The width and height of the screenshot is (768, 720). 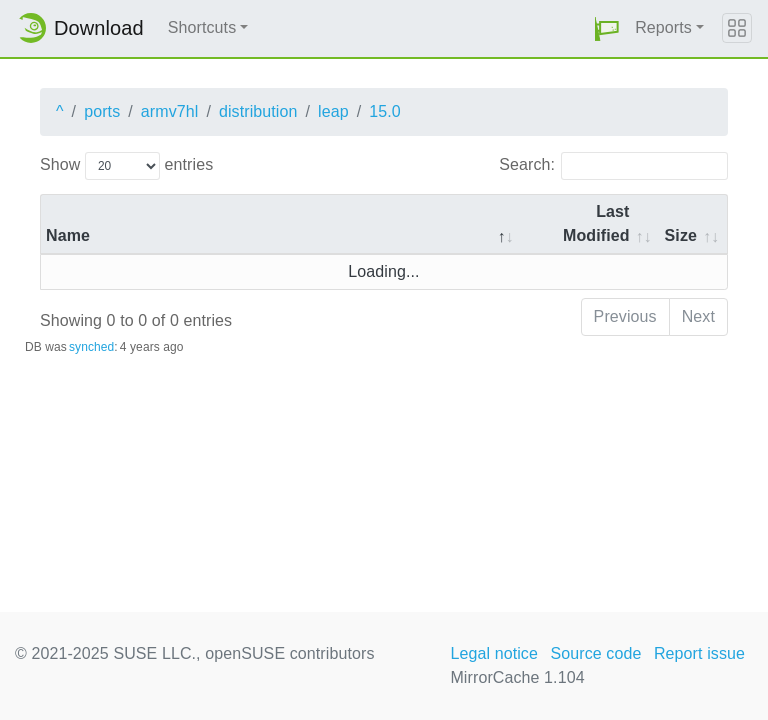 What do you see at coordinates (596, 223) in the screenshot?
I see `Last Modified [Last Modified: activate to sort column descending]` at bounding box center [596, 223].